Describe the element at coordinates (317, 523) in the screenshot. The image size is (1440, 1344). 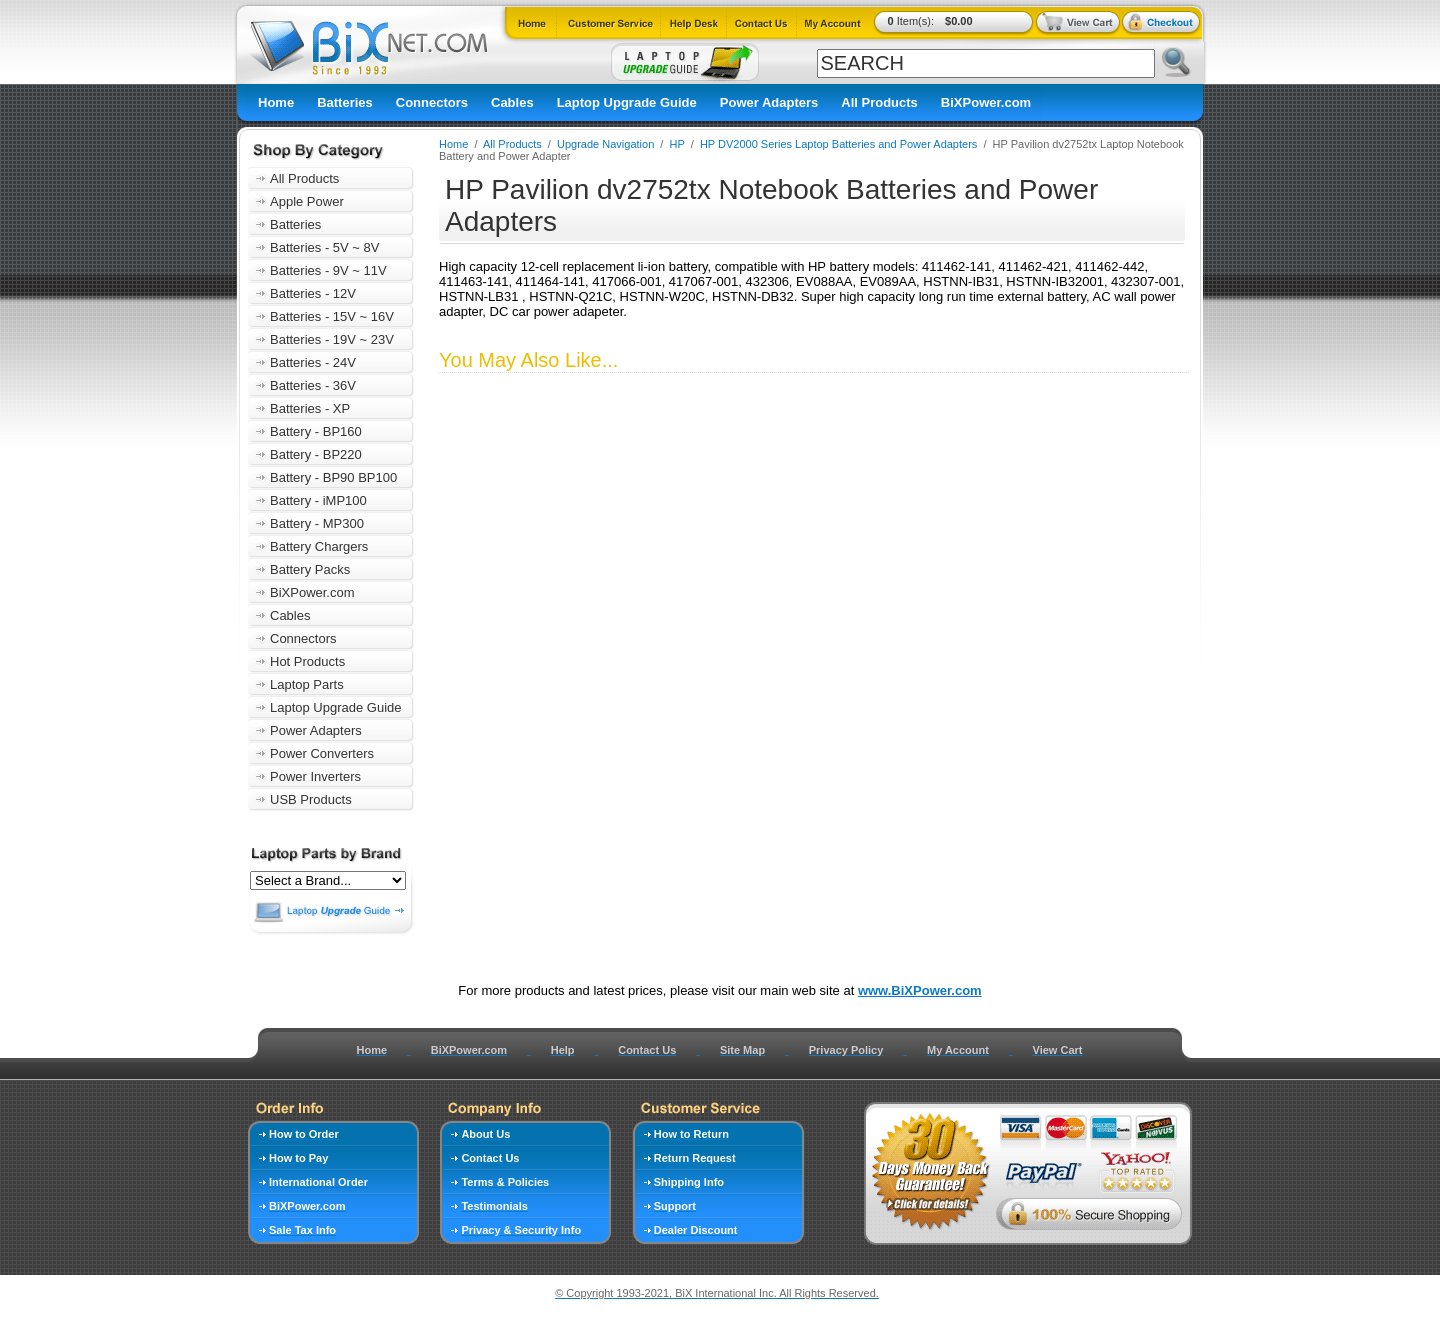
I see `Battery - MP300` at that location.